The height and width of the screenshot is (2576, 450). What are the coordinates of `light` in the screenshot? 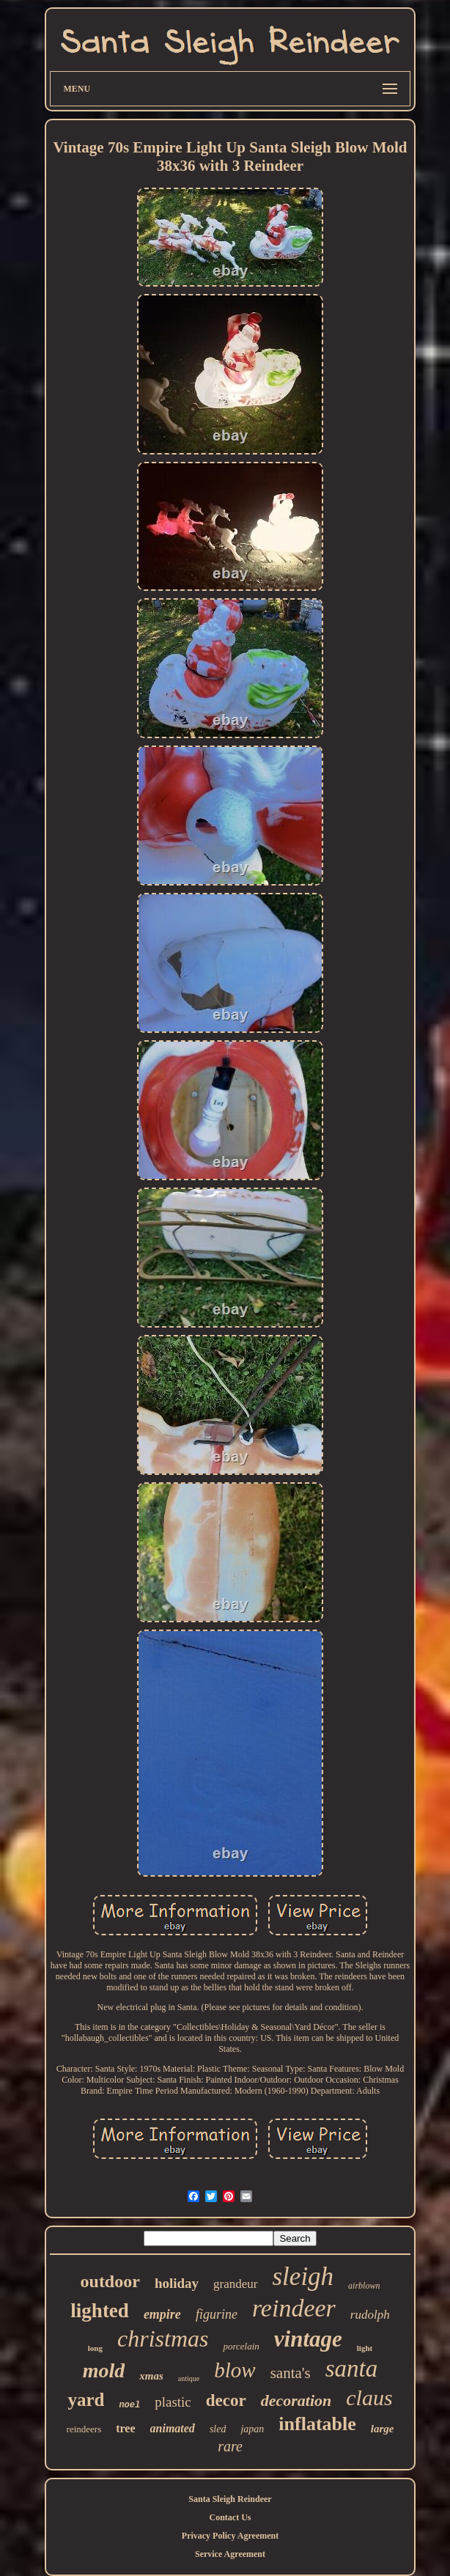 It's located at (364, 2348).